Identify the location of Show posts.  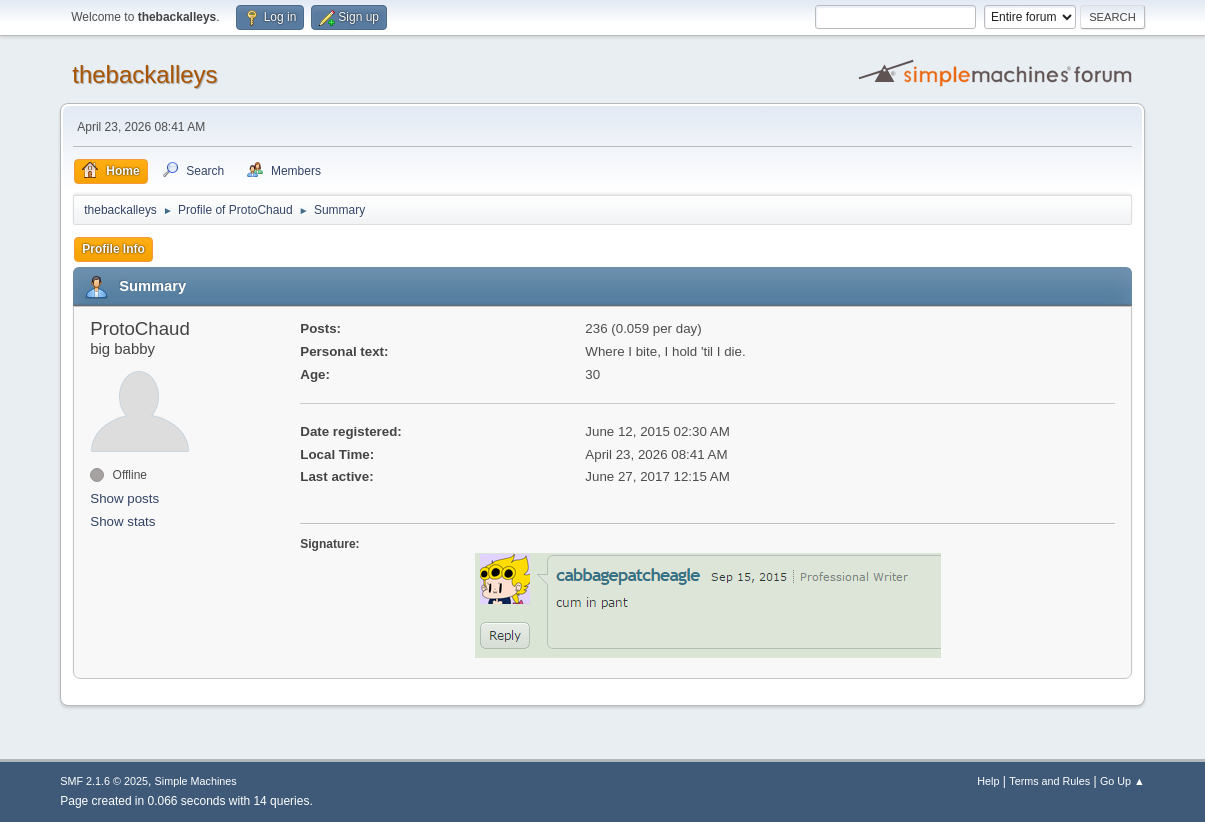
(124, 498).